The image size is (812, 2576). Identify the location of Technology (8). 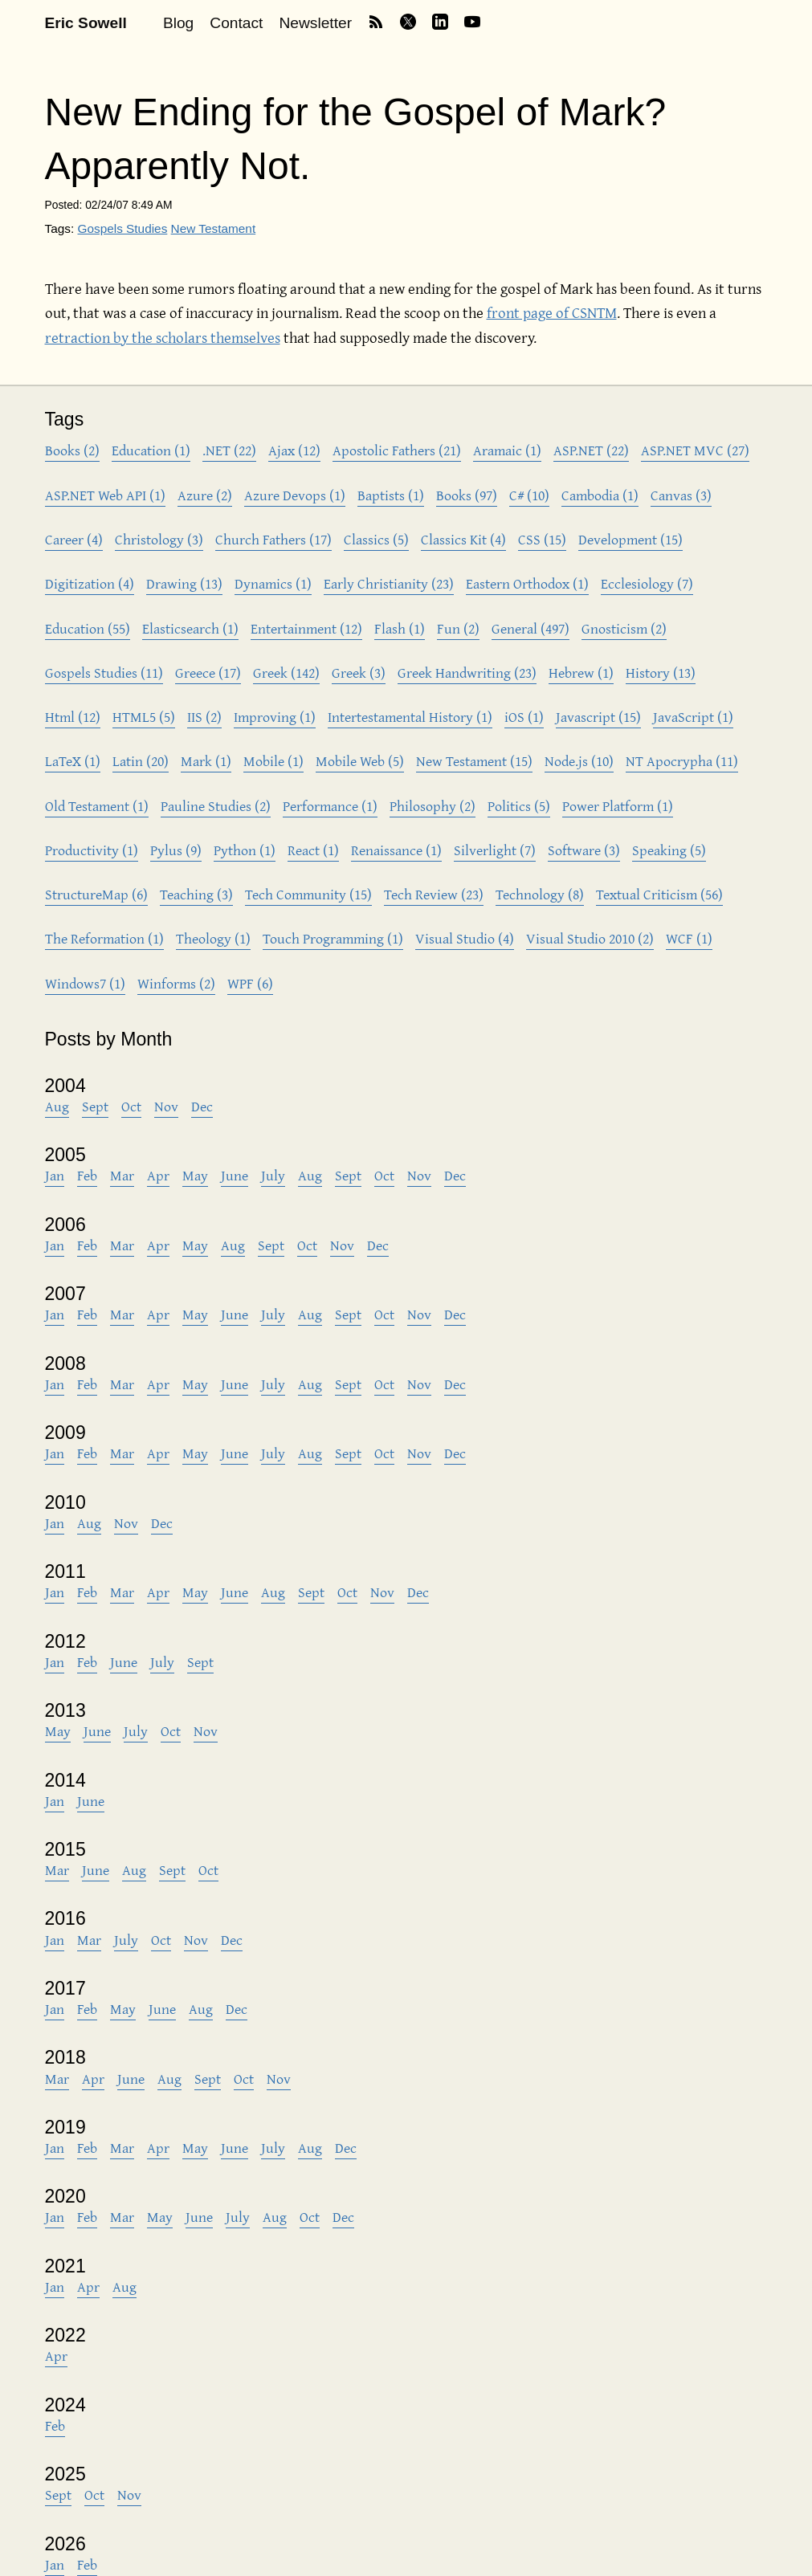
(540, 894).